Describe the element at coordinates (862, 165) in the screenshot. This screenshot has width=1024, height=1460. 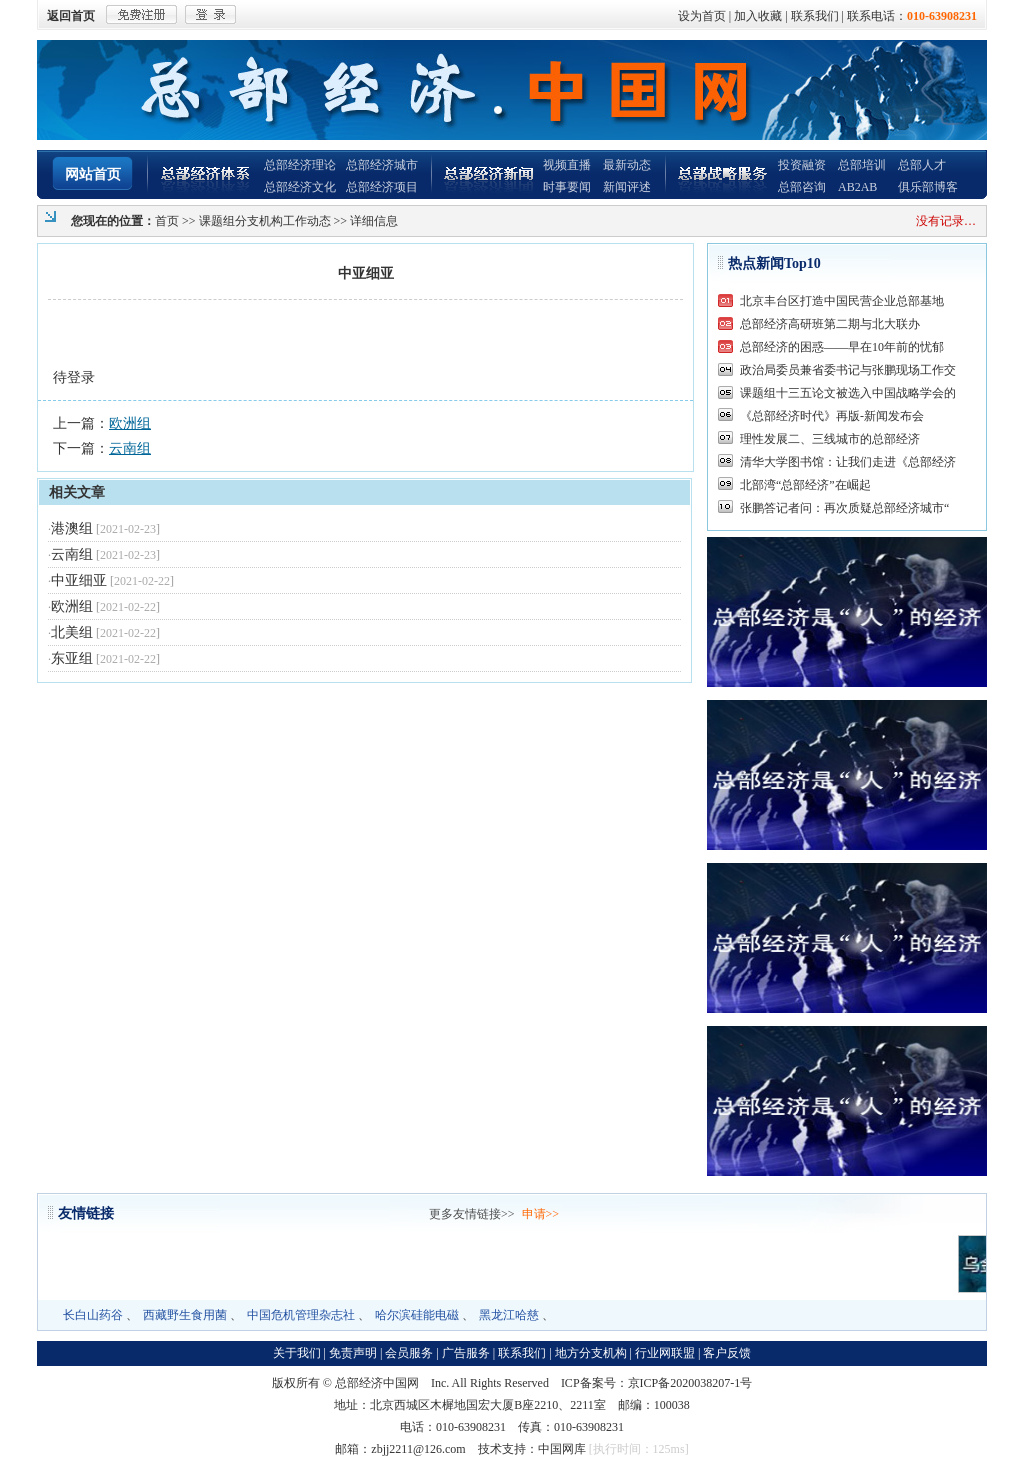
I see `总部培训` at that location.